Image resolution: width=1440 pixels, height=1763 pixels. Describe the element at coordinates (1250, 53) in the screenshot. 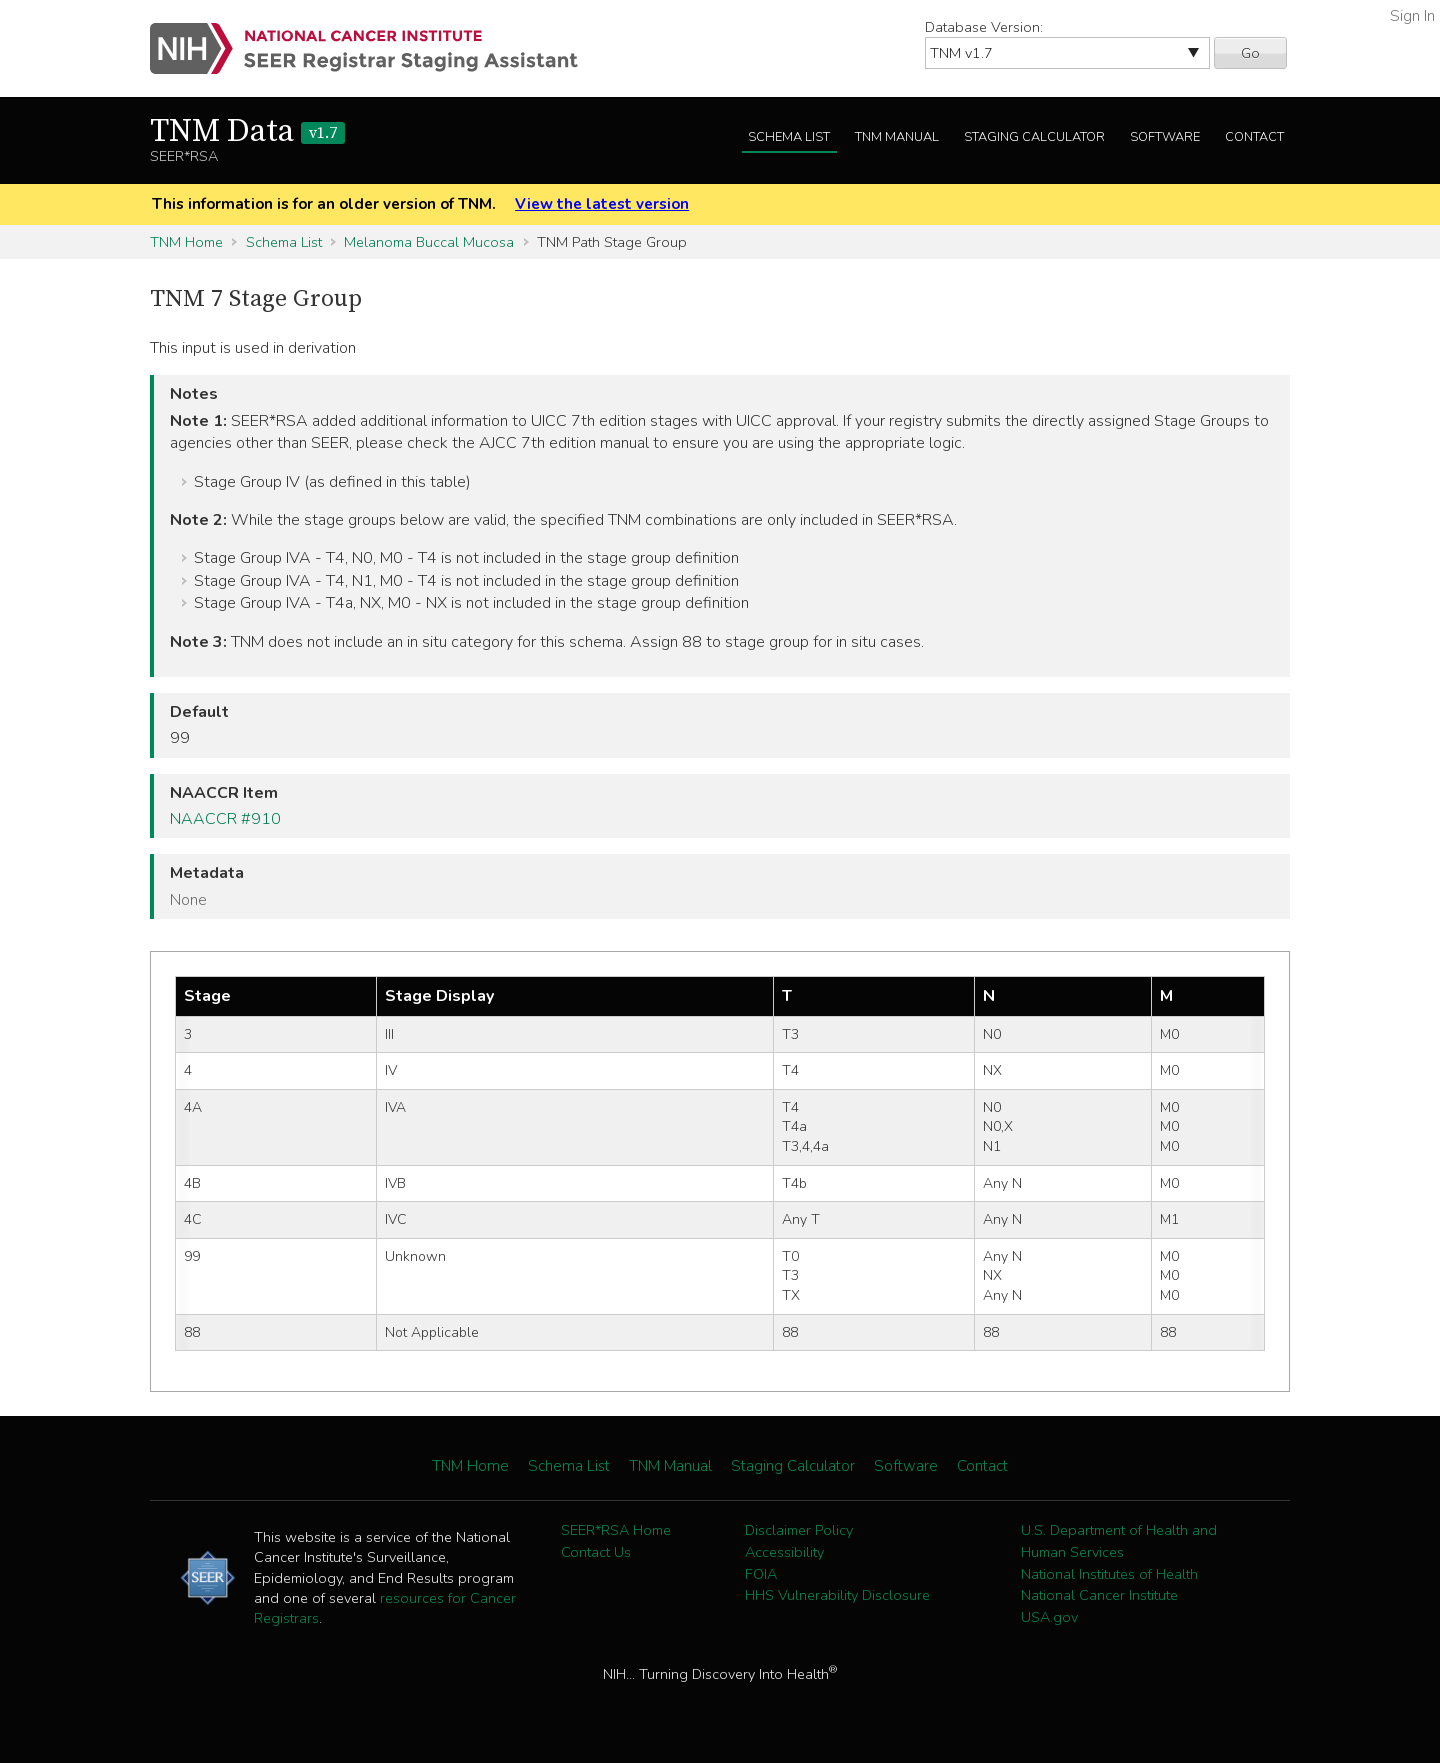

I see `Go` at that location.